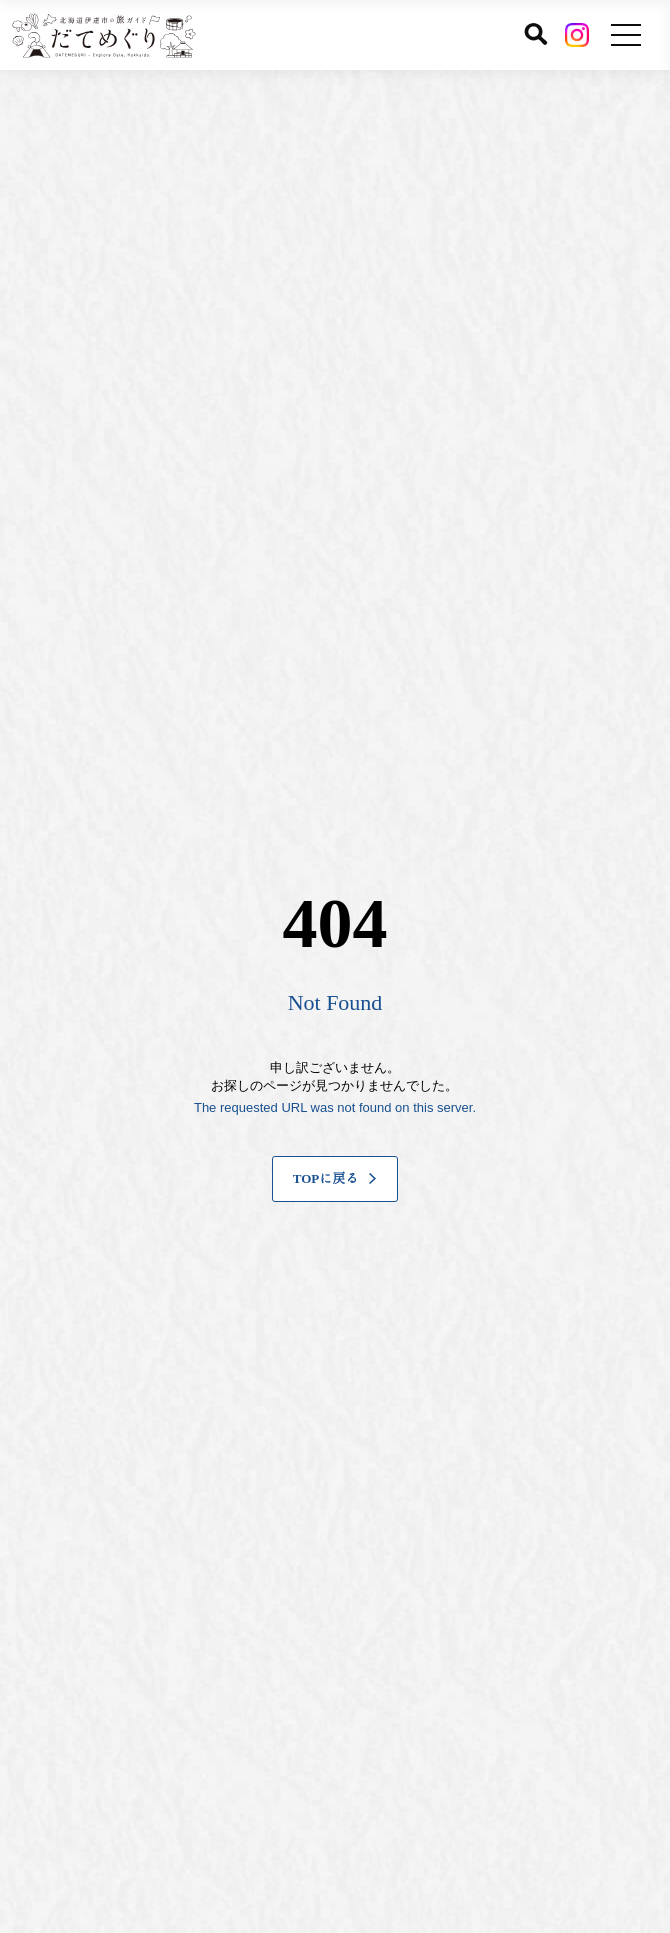 The height and width of the screenshot is (1933, 670). I want to click on [メニューを開く], so click(626, 35).